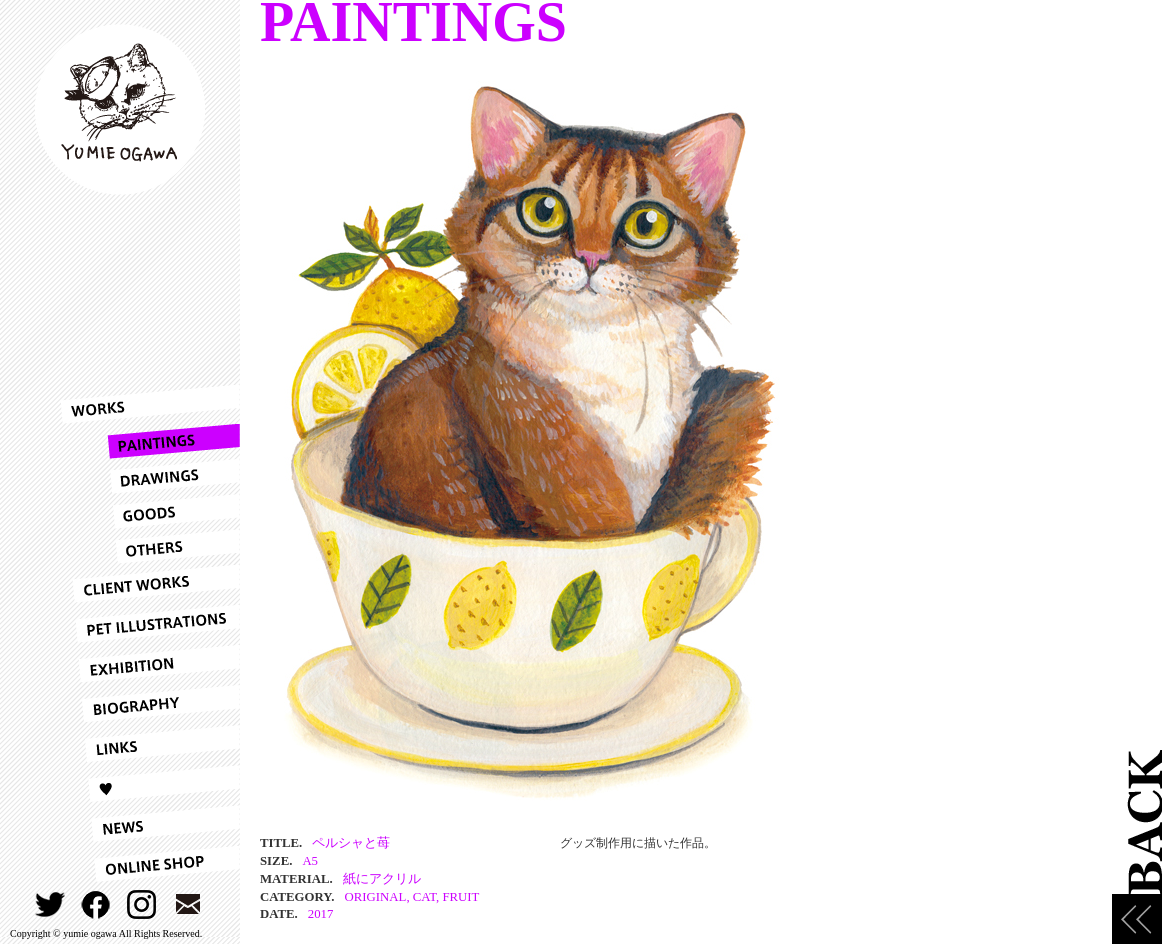 Image resolution: width=1162 pixels, height=944 pixels. What do you see at coordinates (188, 904) in the screenshot?
I see `CONTACT` at bounding box center [188, 904].